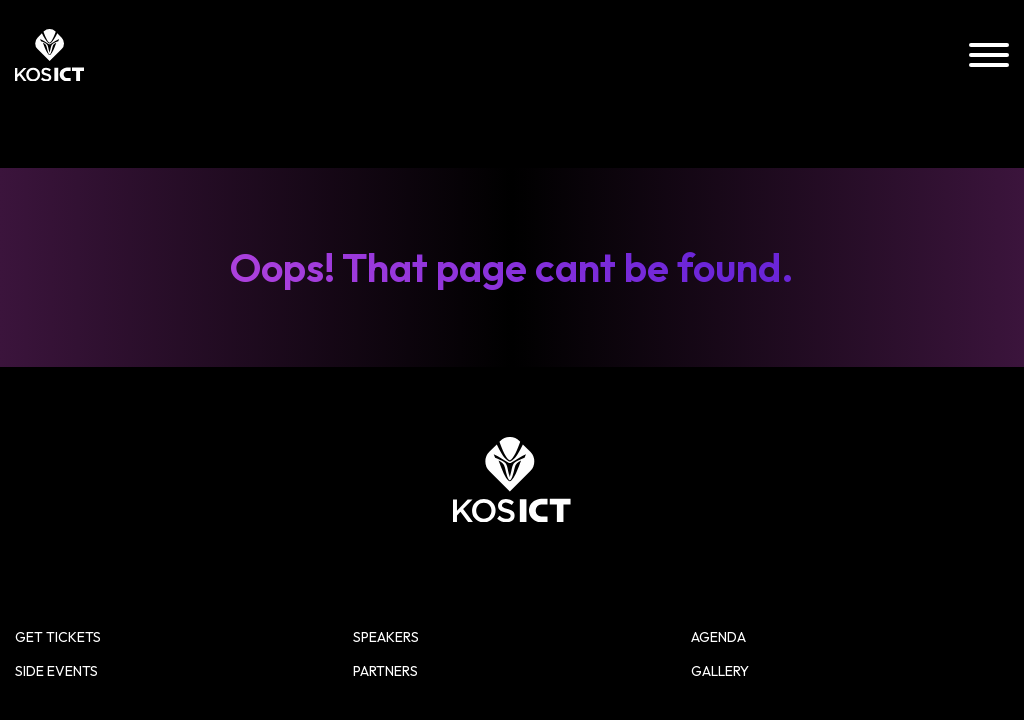 The height and width of the screenshot is (720, 1024). I want to click on Get Tickets, so click(495, 465).